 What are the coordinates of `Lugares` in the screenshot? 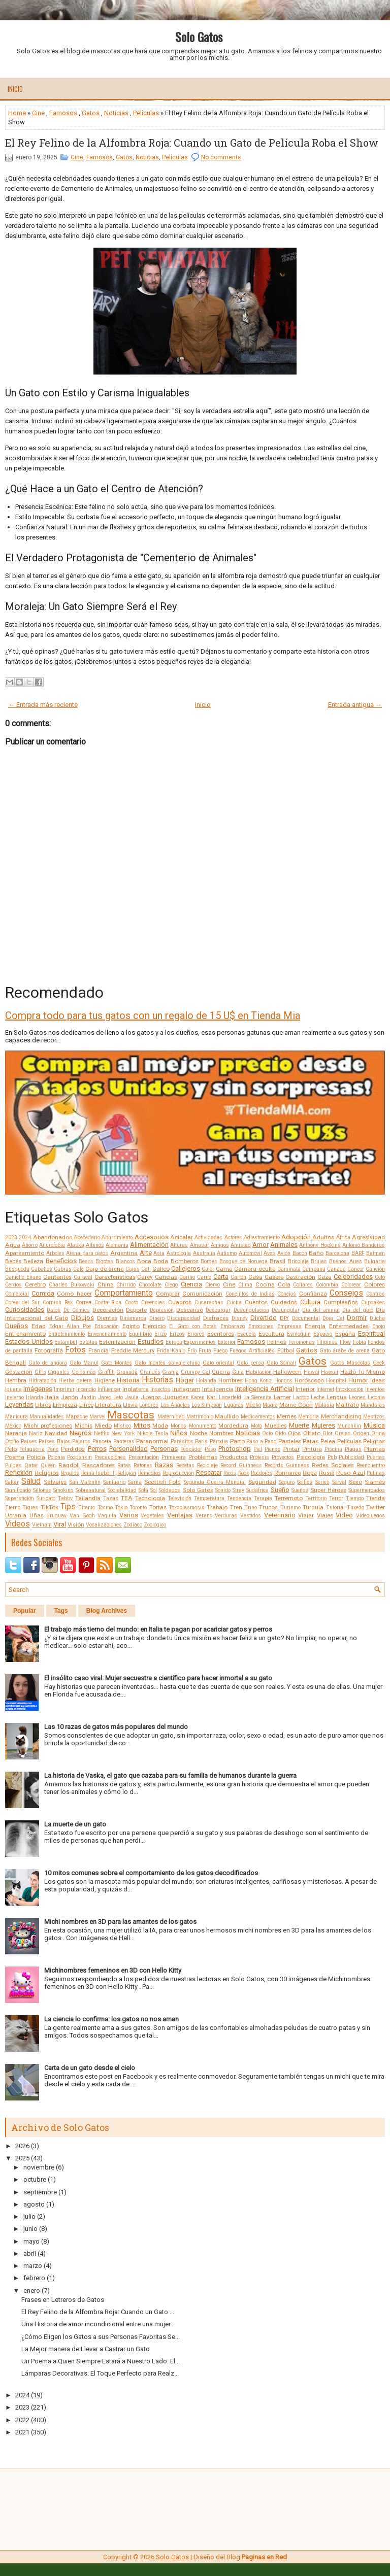 It's located at (234, 1405).